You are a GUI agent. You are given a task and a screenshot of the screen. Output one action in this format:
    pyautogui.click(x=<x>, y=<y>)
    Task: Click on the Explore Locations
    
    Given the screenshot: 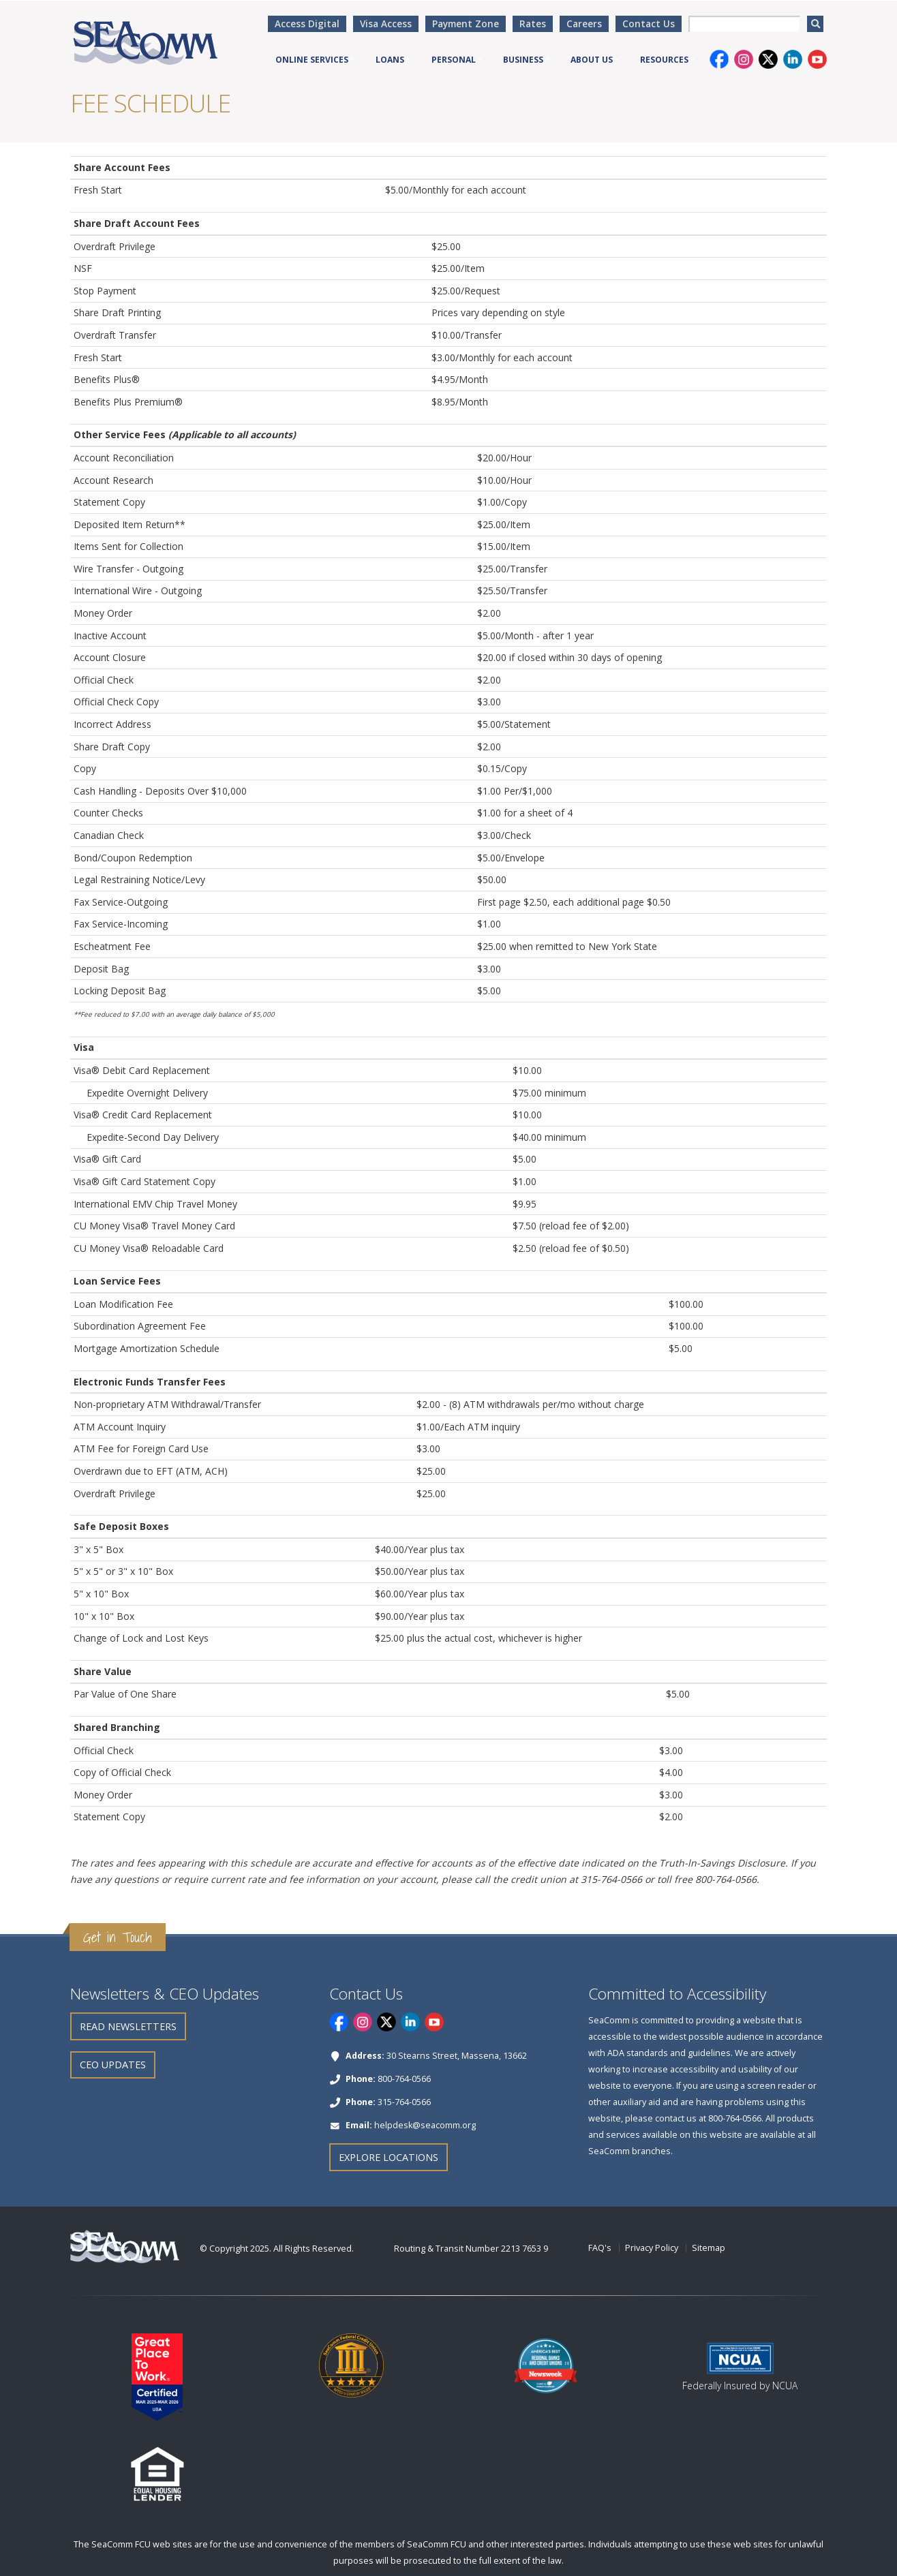 What is the action you would take?
    pyautogui.click(x=388, y=2157)
    